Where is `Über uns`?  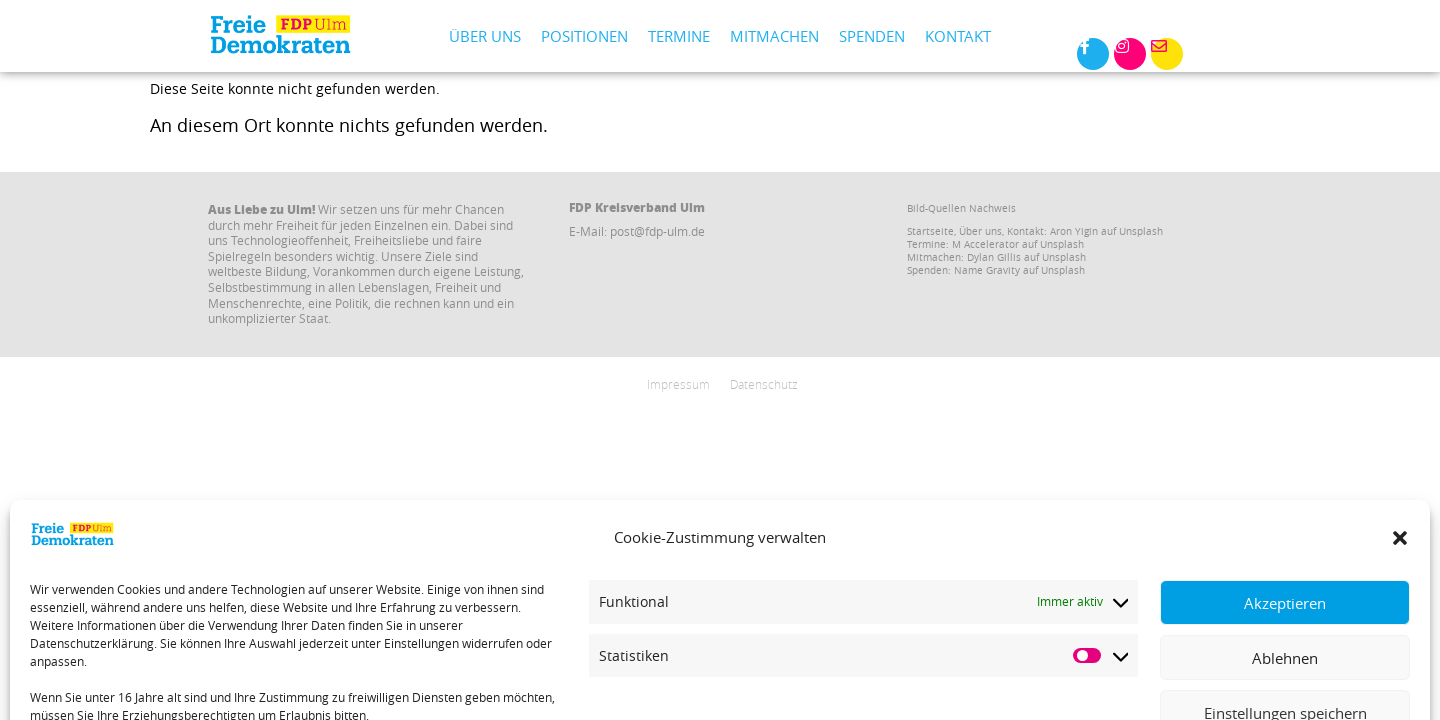
Über uns is located at coordinates (485, 36).